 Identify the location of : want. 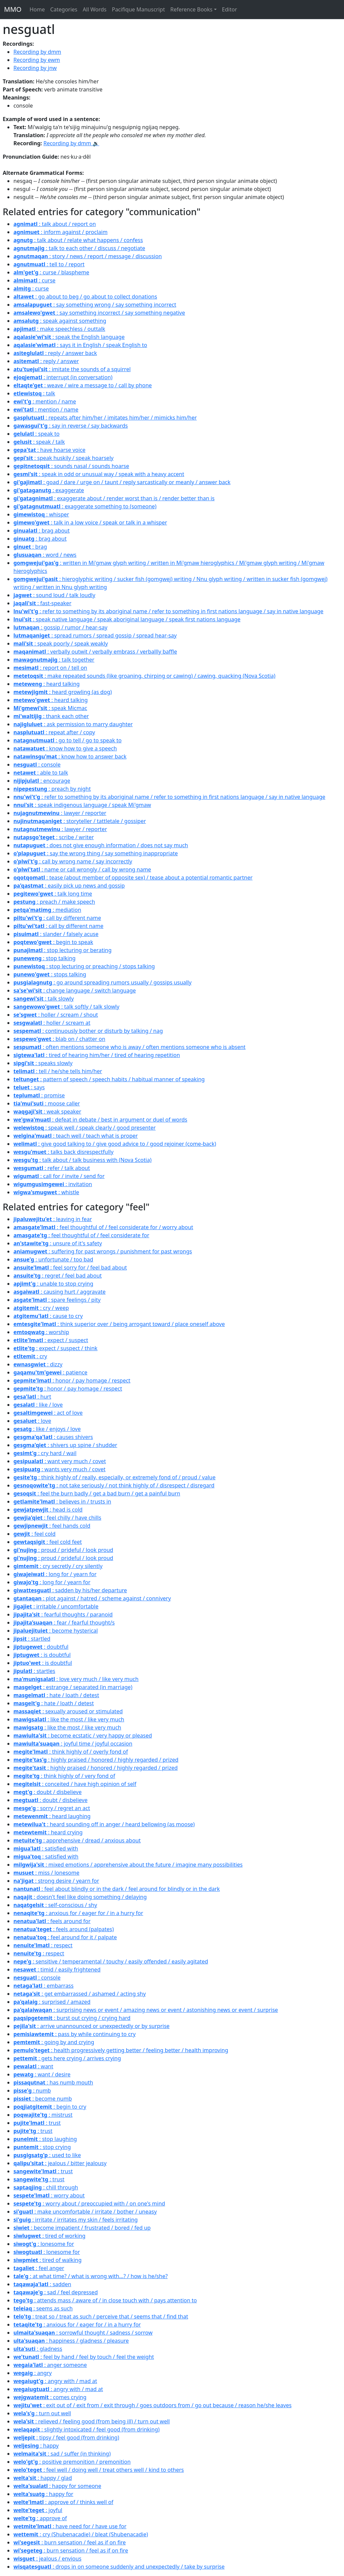
(33, 2066).